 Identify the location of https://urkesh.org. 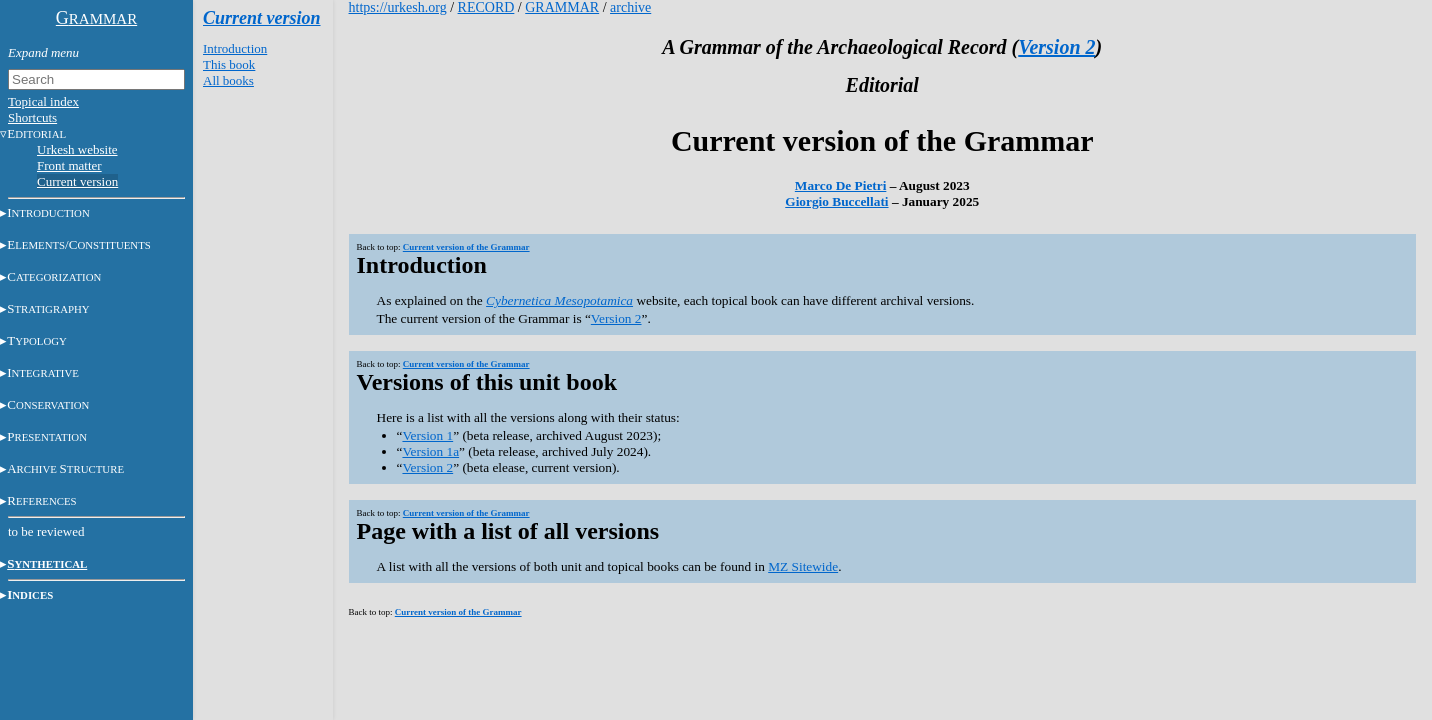
(398, 7).